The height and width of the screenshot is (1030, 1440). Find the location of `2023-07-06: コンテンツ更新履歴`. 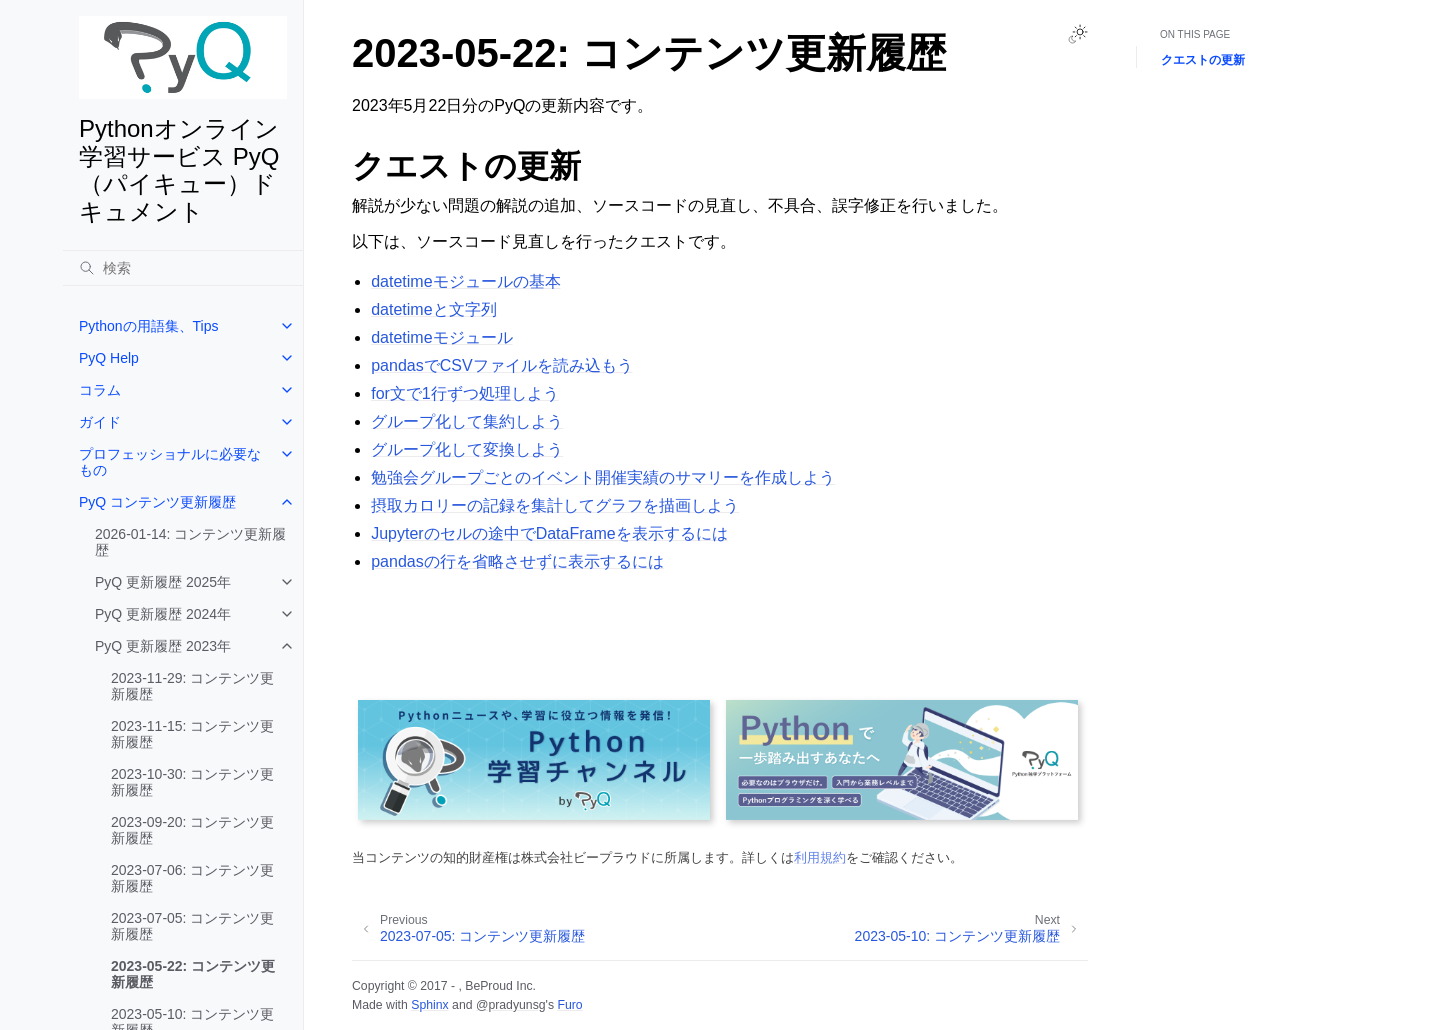

2023-07-06: コンテンツ更新履歴 is located at coordinates (192, 878).